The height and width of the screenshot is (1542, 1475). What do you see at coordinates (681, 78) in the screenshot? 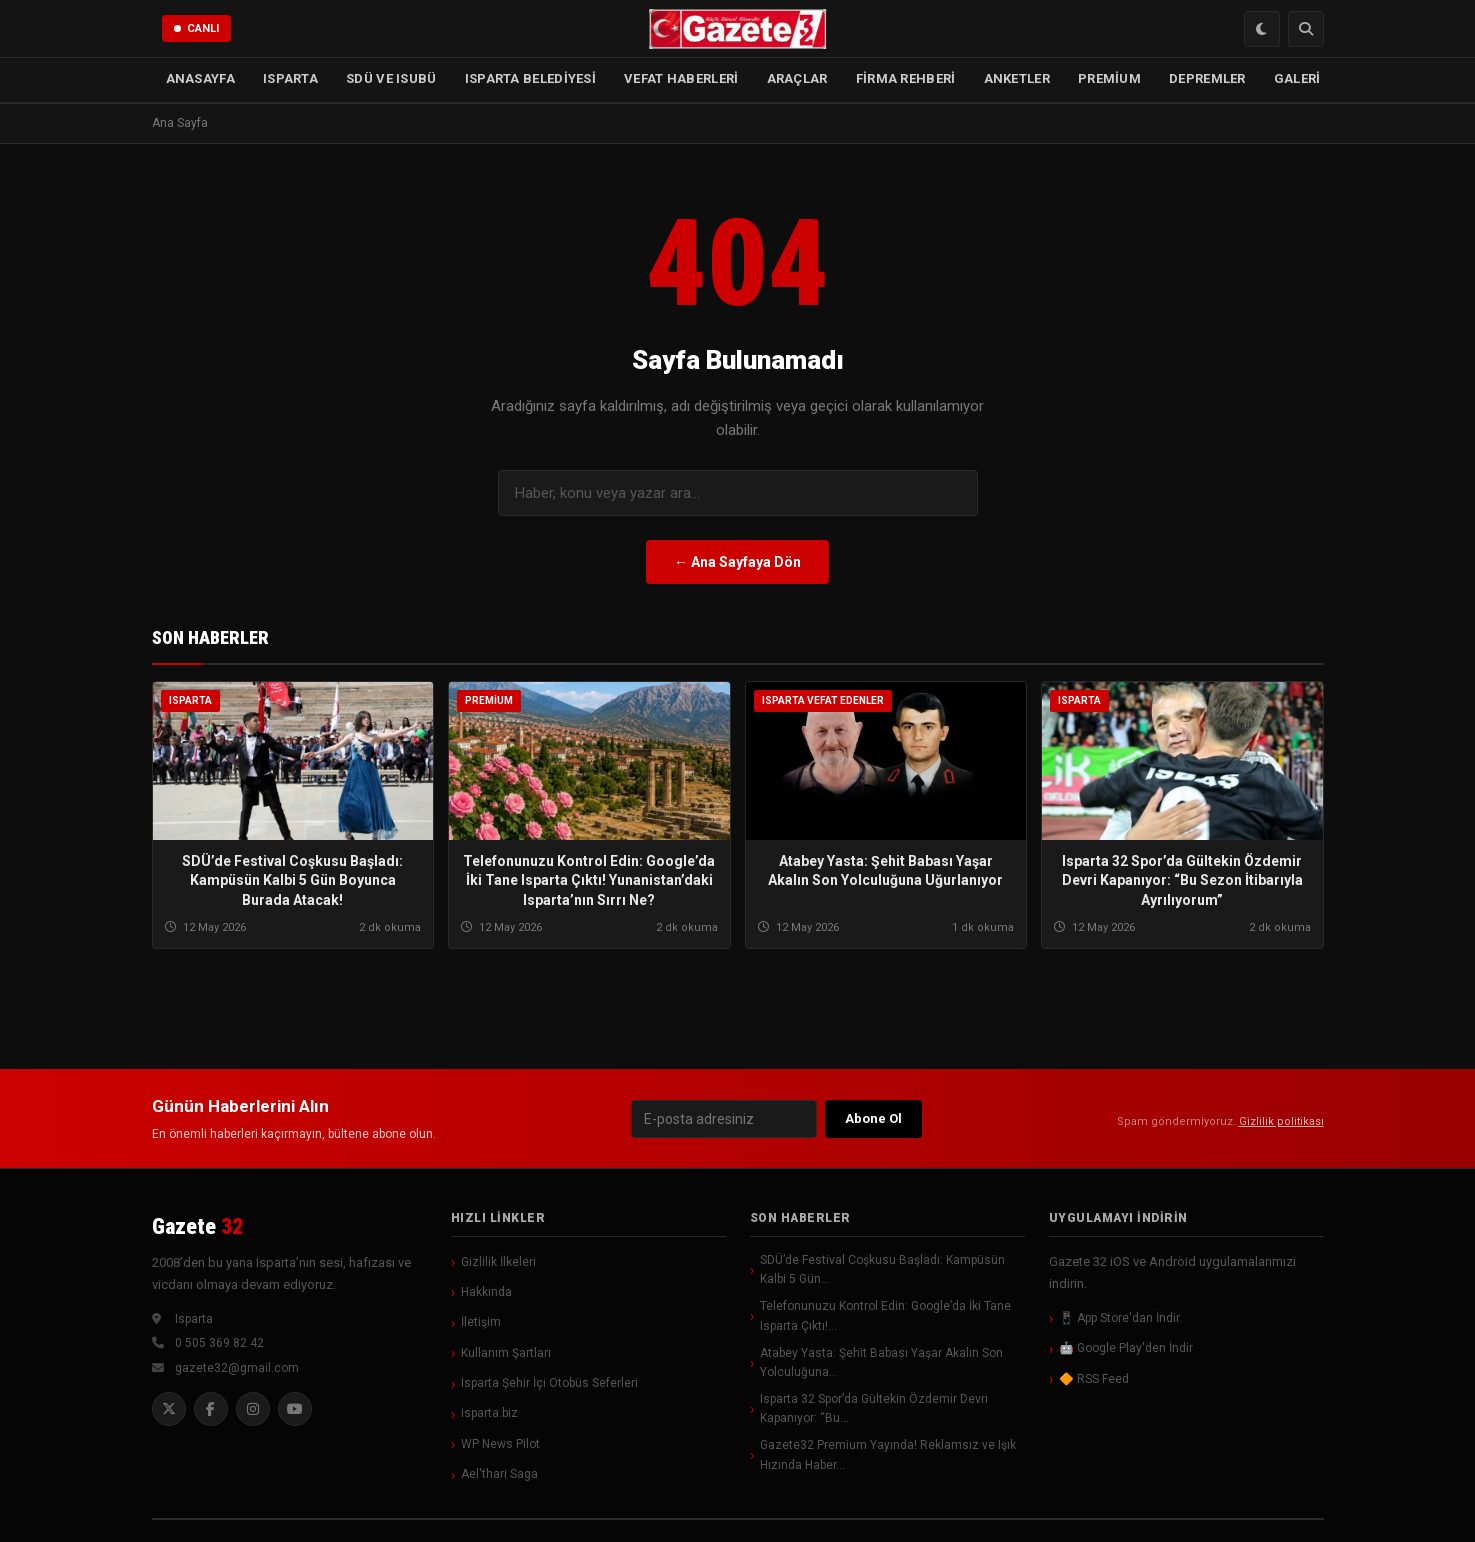
I see `VEFAT HABERLERİ` at bounding box center [681, 78].